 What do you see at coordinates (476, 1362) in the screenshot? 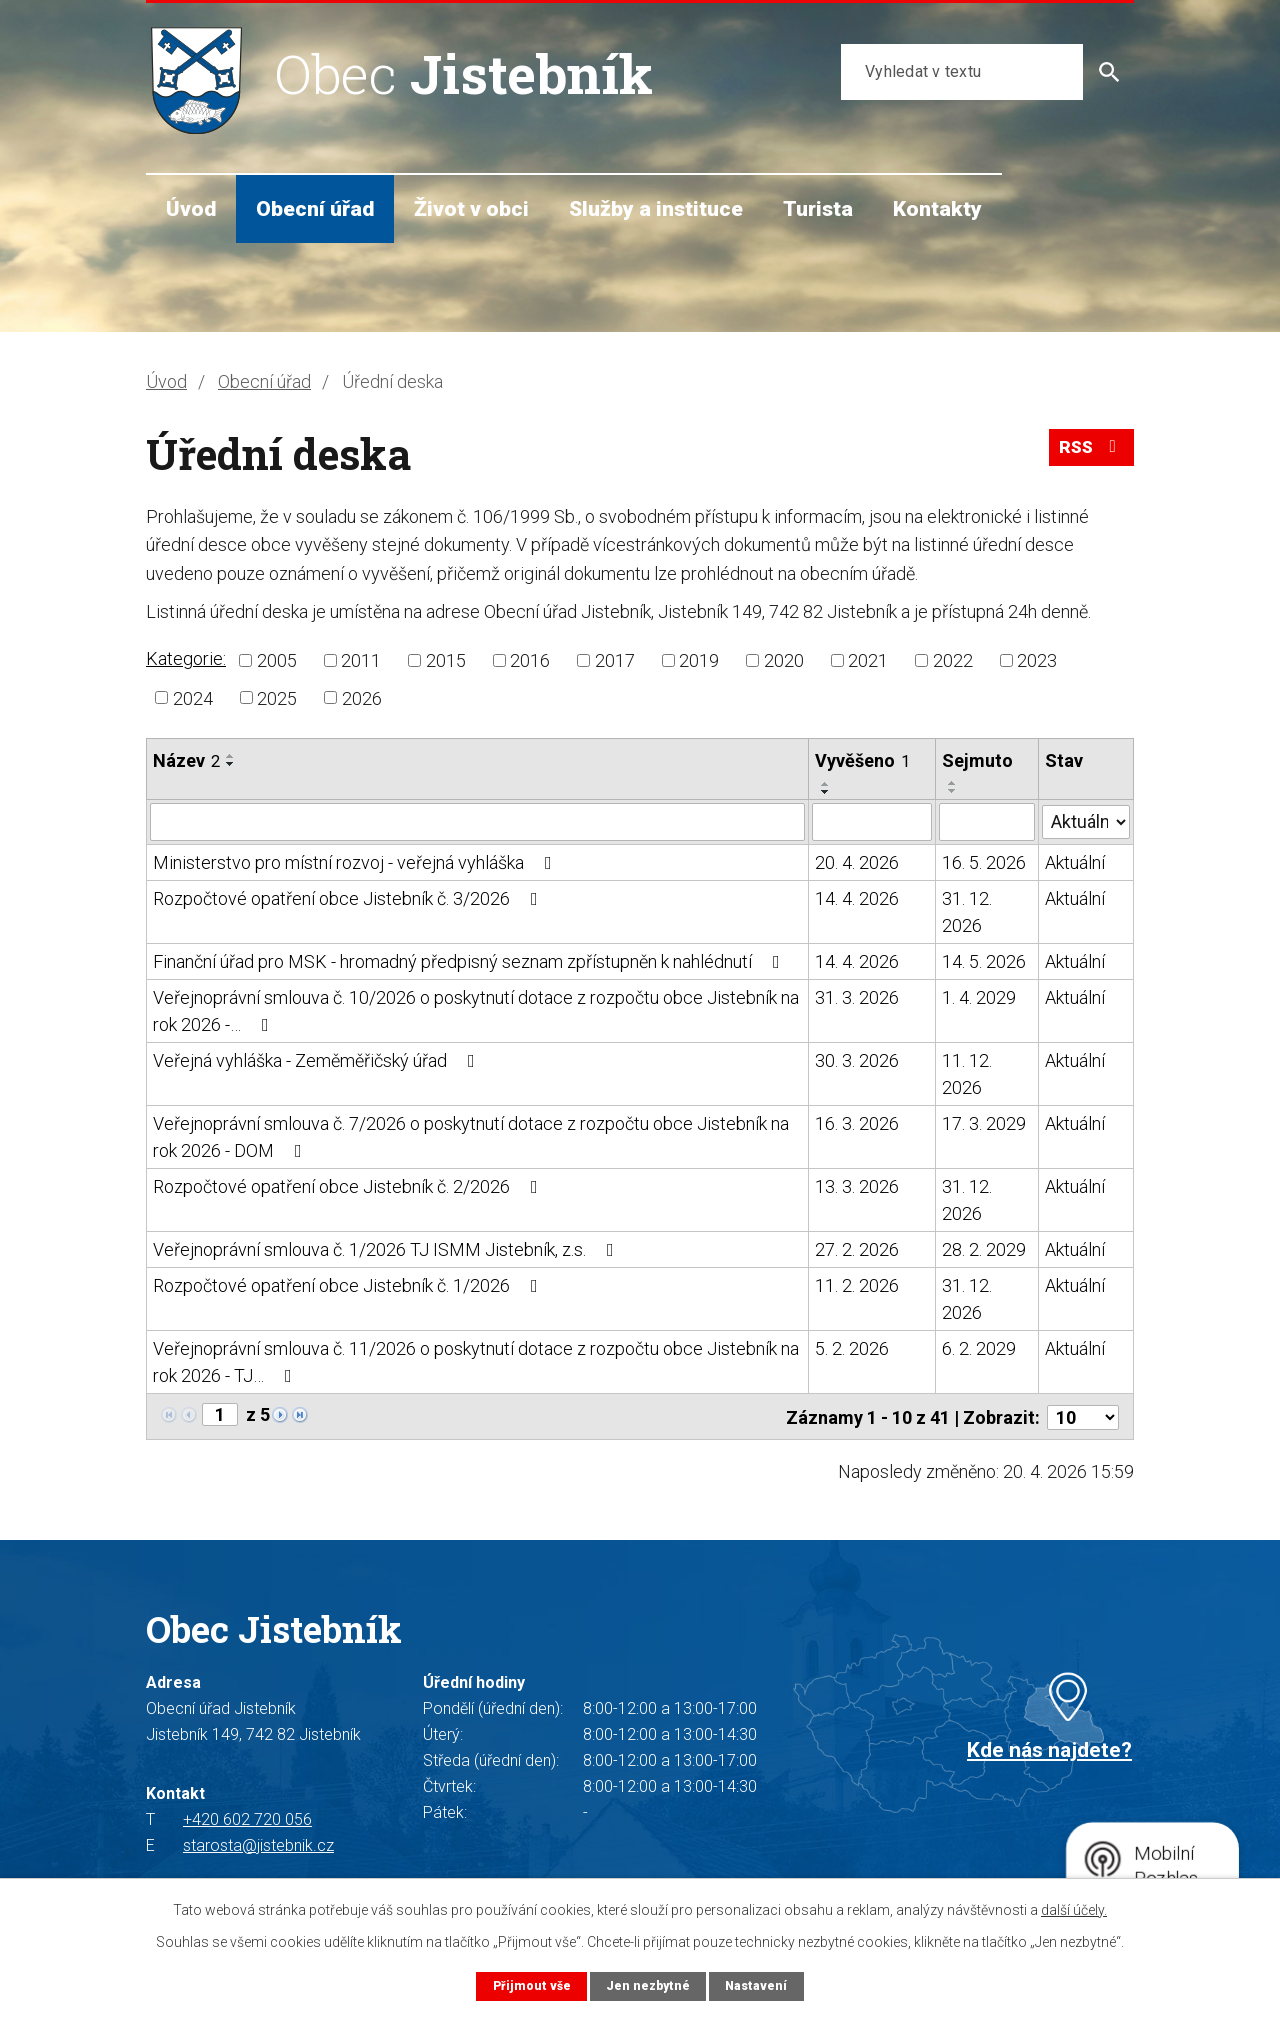
I see `Veřejnoprávní smlouva č. 11/2026 o poskytnutí dotace z rozpočtu obce Jistebník na rok 2026 - TJ…` at bounding box center [476, 1362].